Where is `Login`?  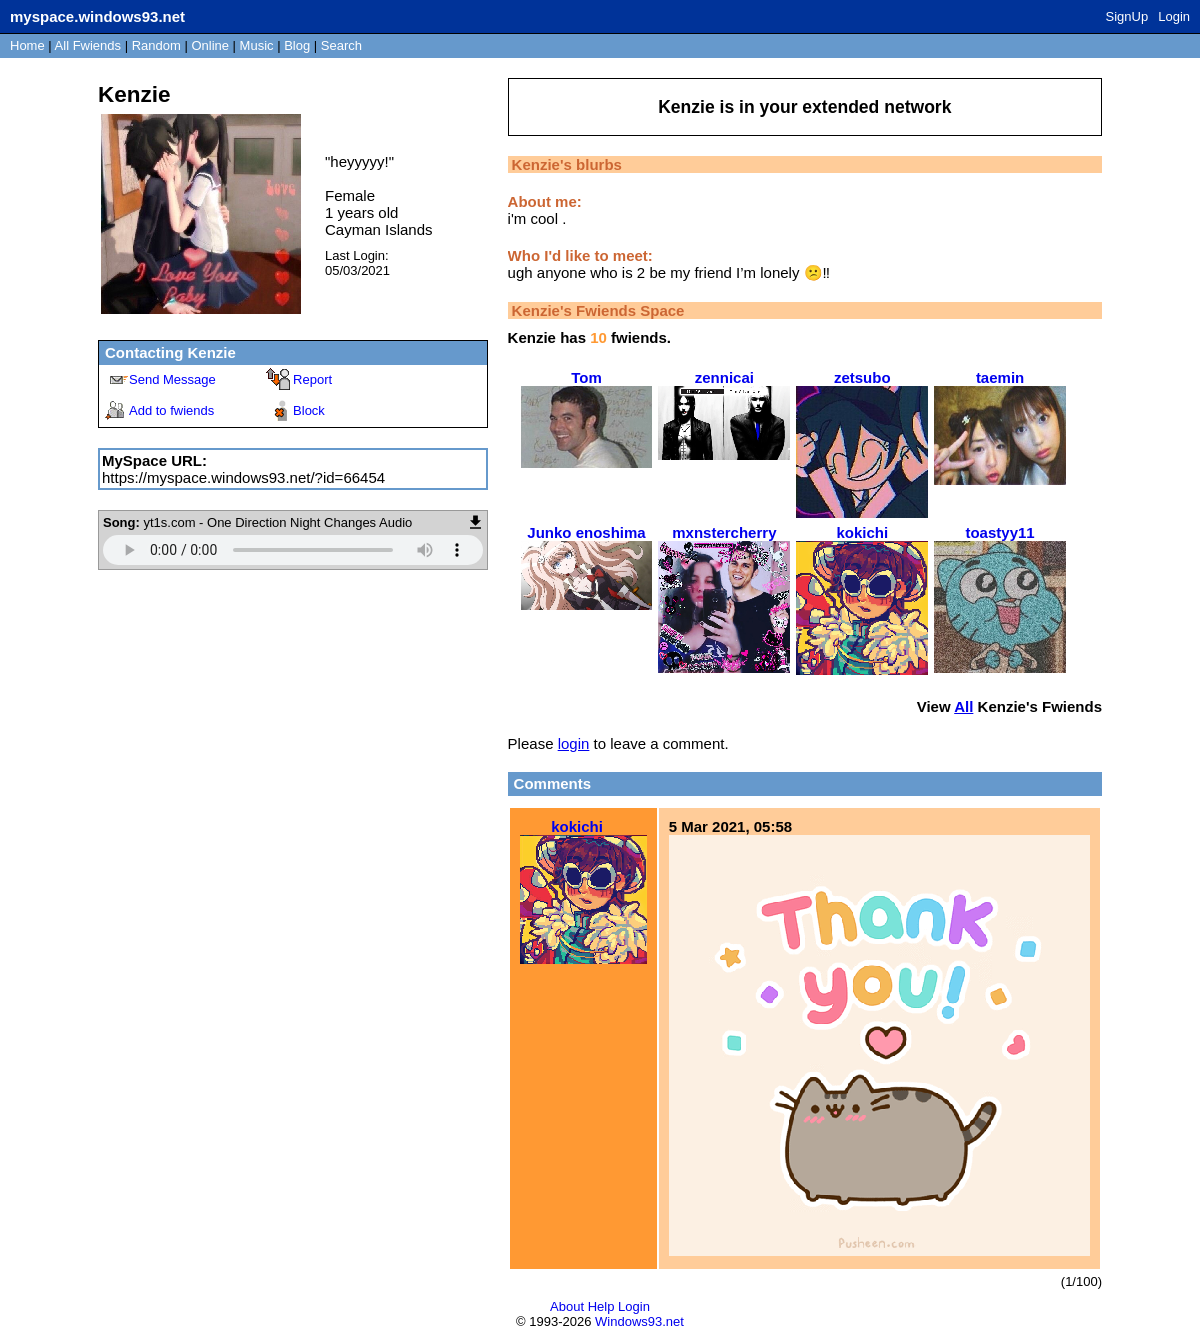
Login is located at coordinates (1174, 16).